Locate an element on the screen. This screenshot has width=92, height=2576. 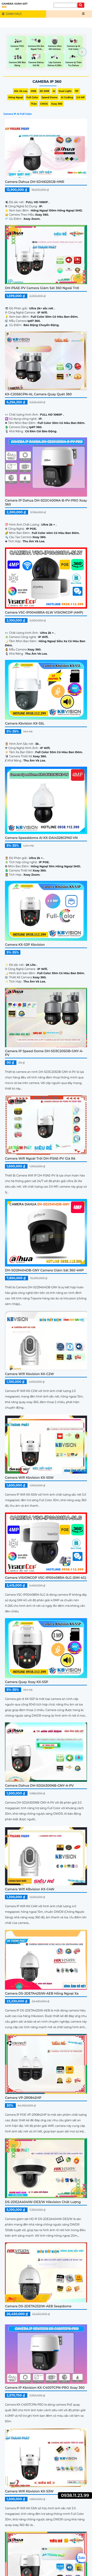
Camera Kbvision KX-S5L is located at coordinates (25, 723).